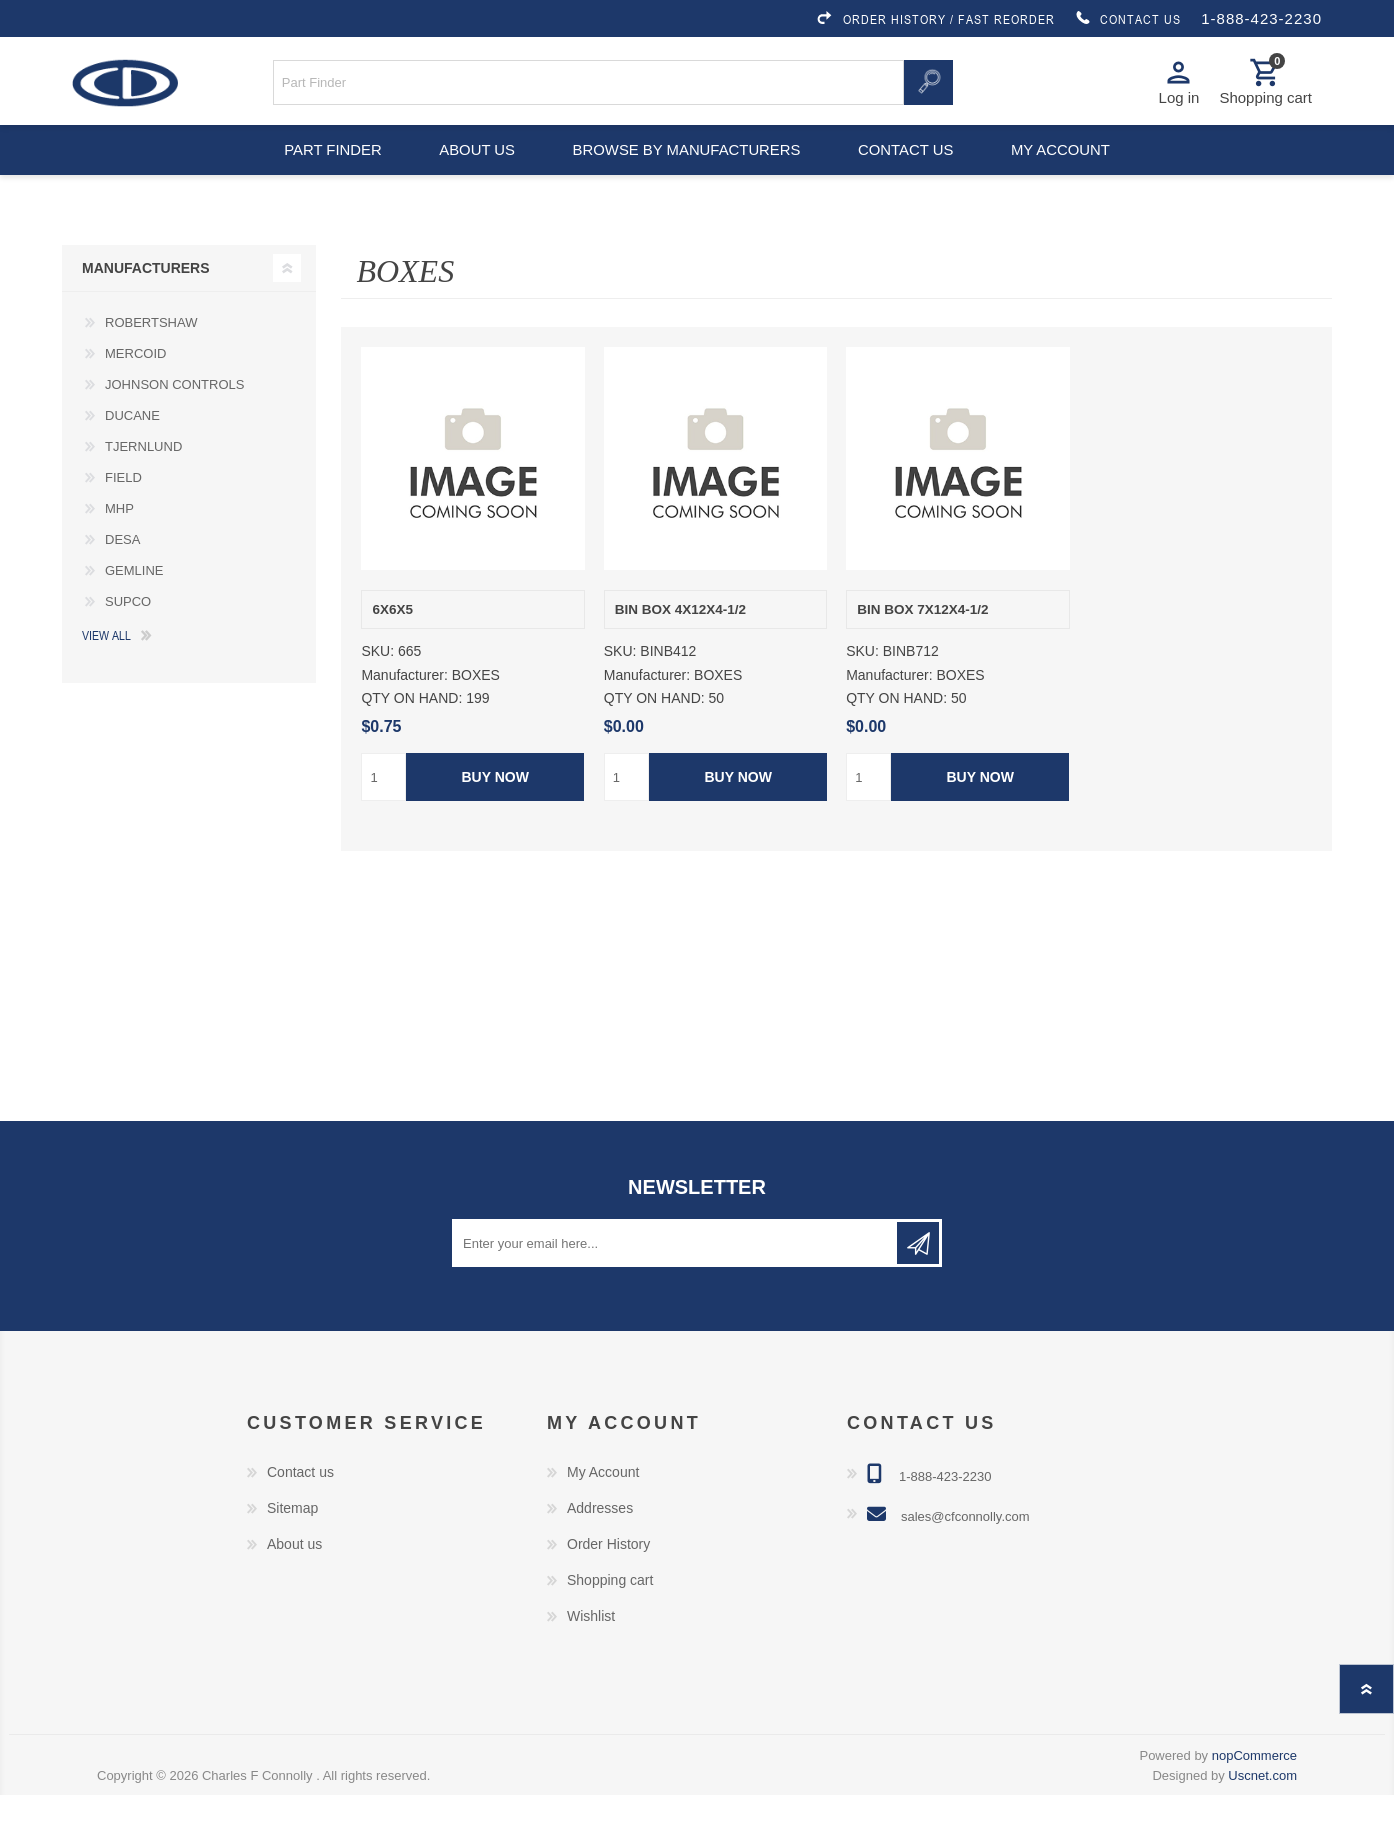  Describe the element at coordinates (909, 170) in the screenshot. I see `Contact us` at that location.